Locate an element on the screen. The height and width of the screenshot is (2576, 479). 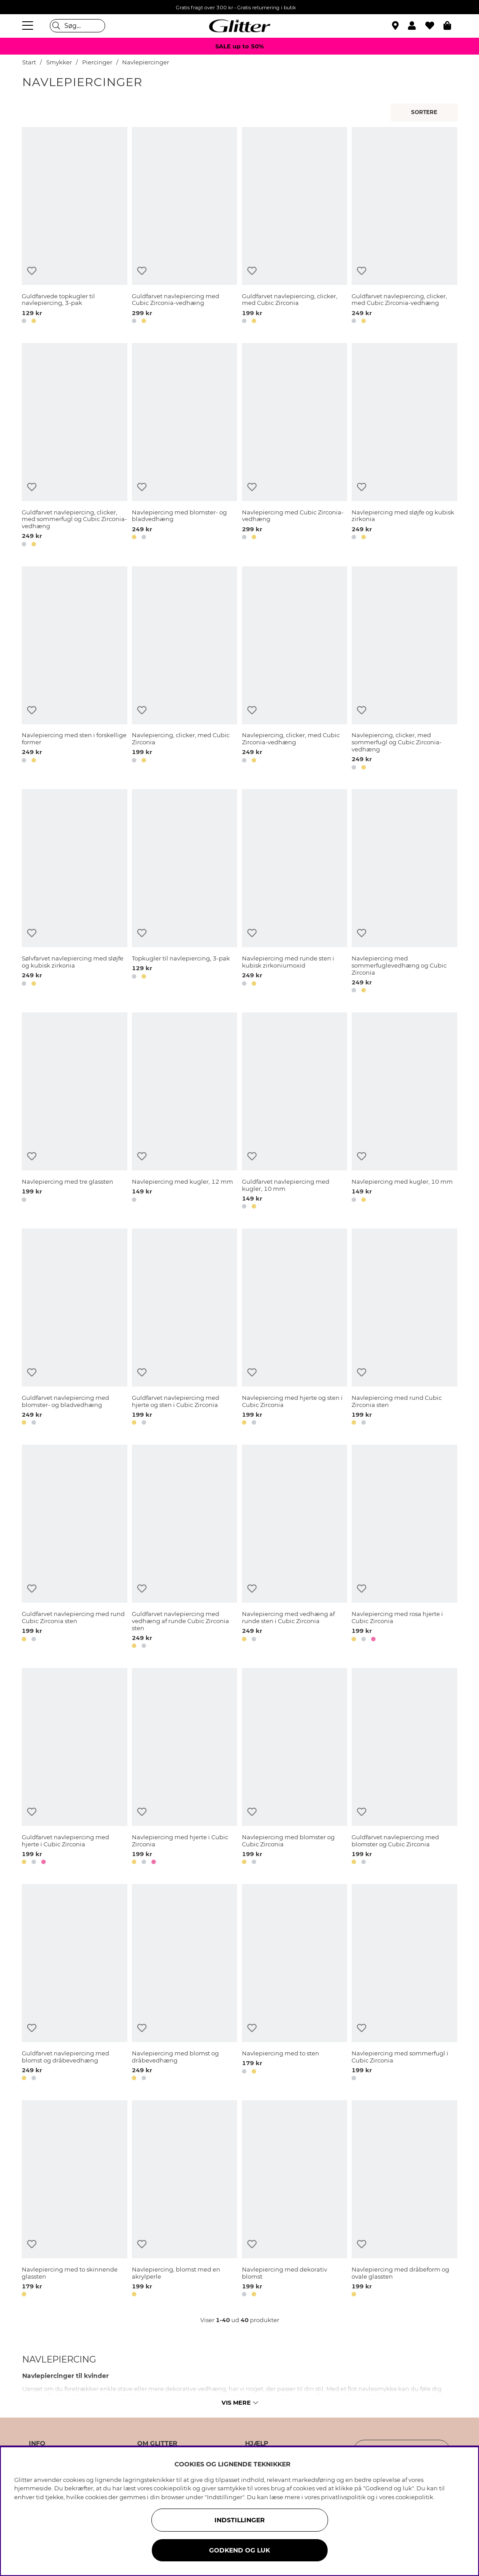
[Guldfarvet navlepiercing, clicker, med sommerfugl og Cubic Zirconia-vedhæng] is located at coordinates (74, 446).